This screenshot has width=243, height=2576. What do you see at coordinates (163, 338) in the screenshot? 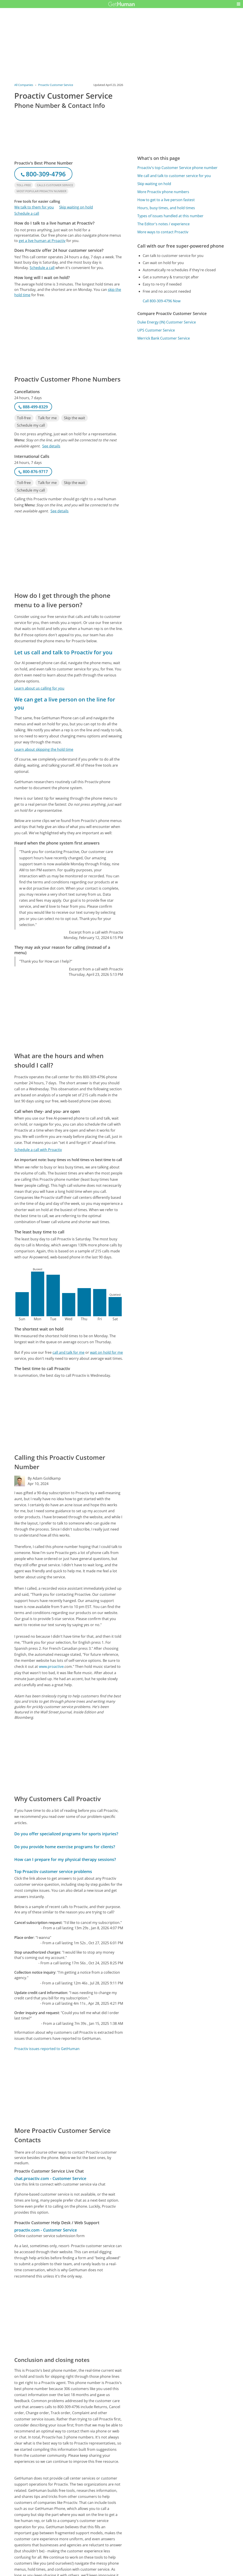
I see `Merrick Bank Customer Service` at bounding box center [163, 338].